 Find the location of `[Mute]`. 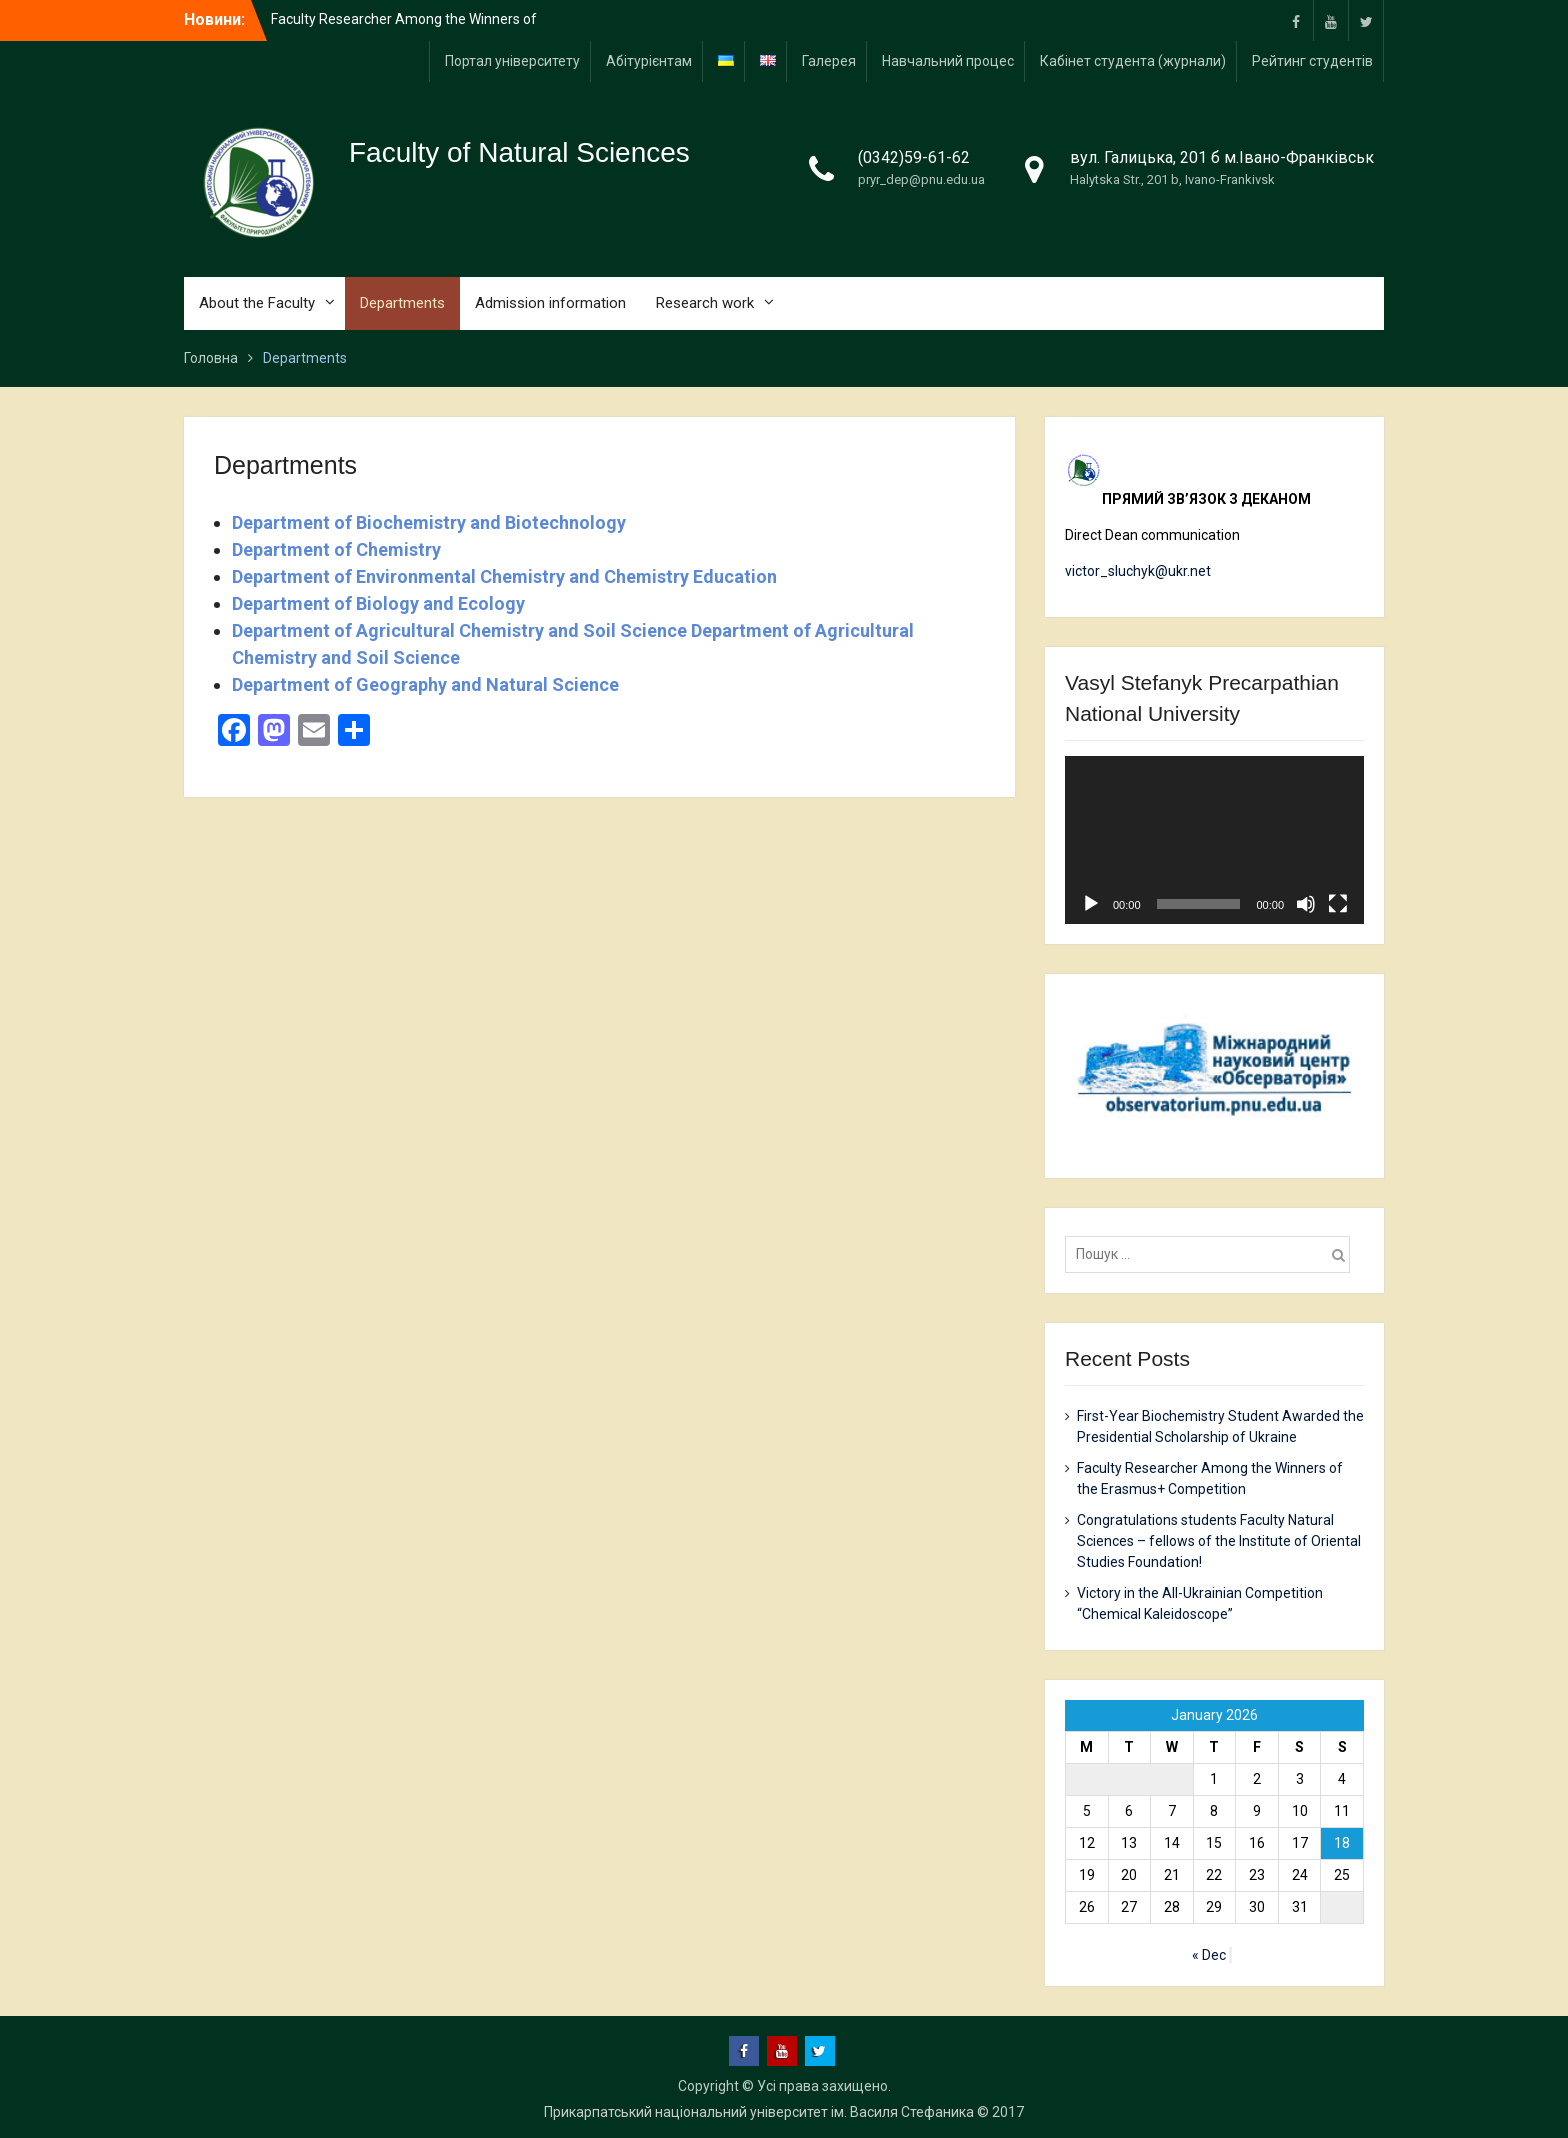

[Mute] is located at coordinates (1306, 904).